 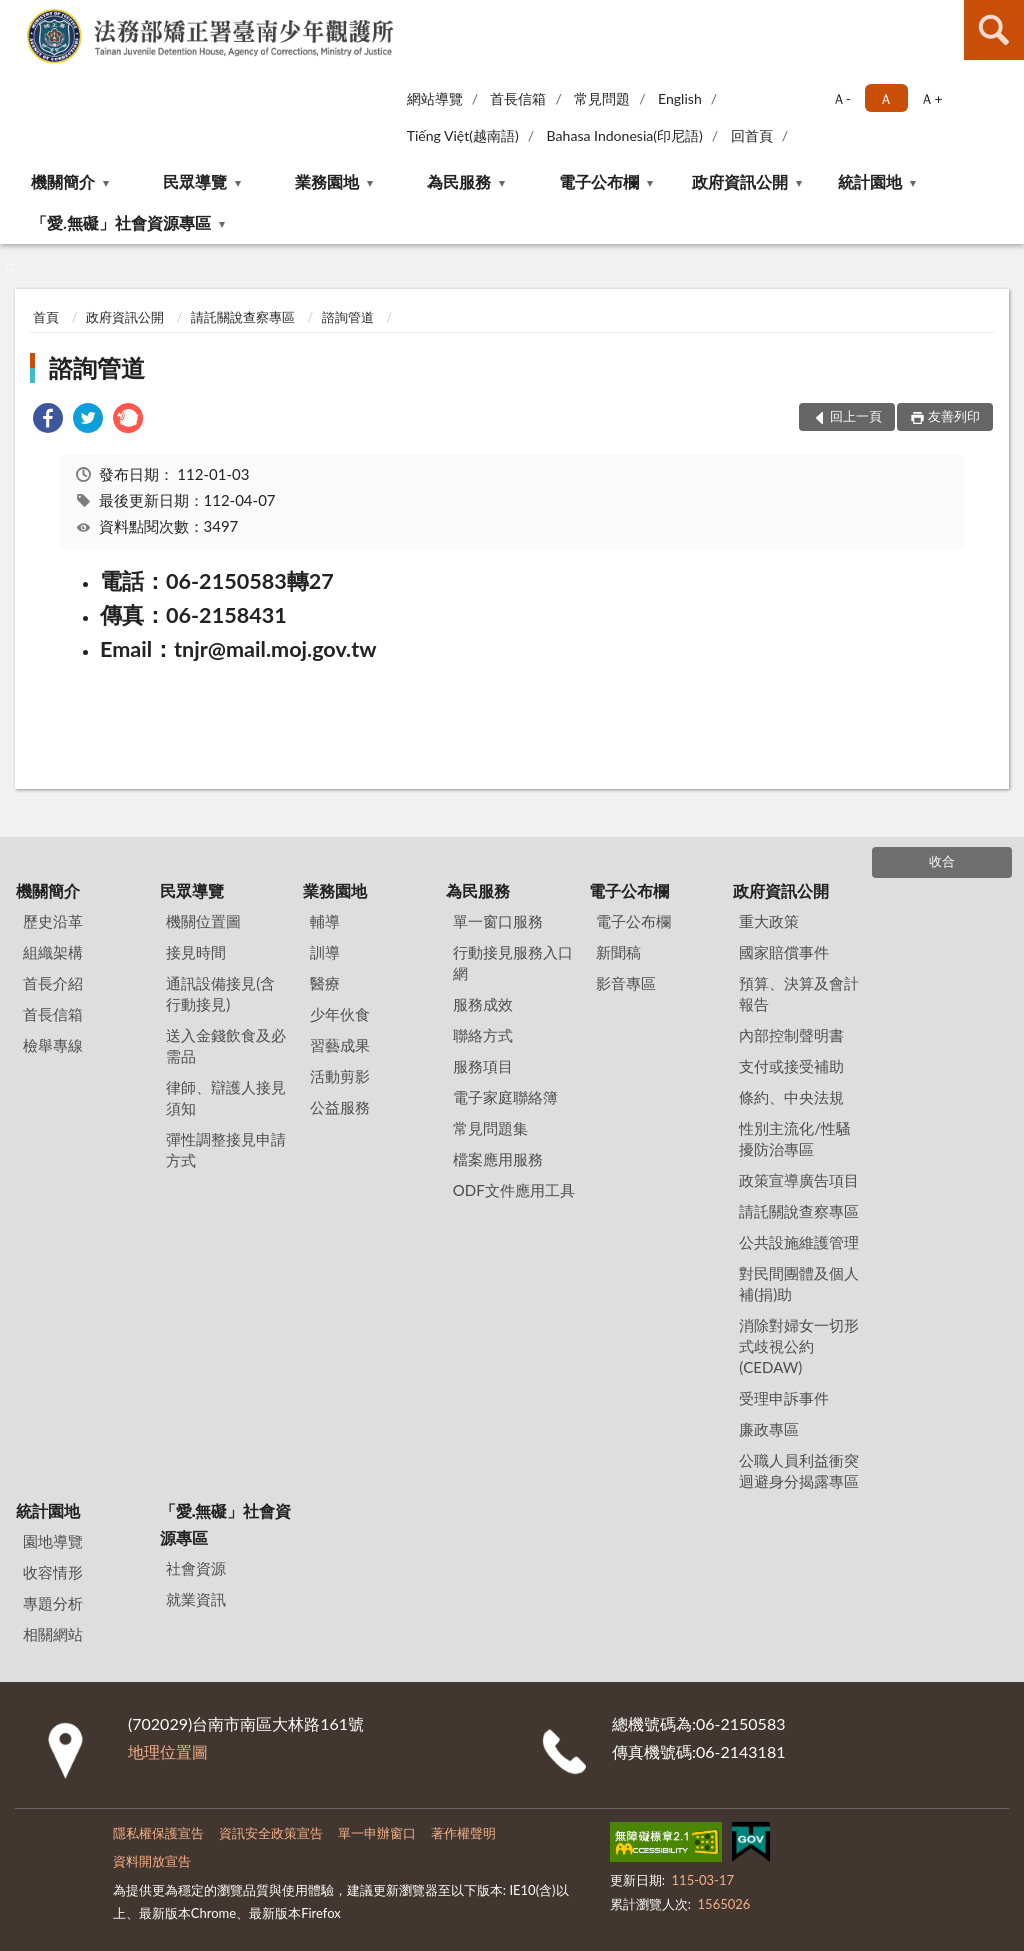 What do you see at coordinates (799, 1180) in the screenshot?
I see `政策宣導廣告項目` at bounding box center [799, 1180].